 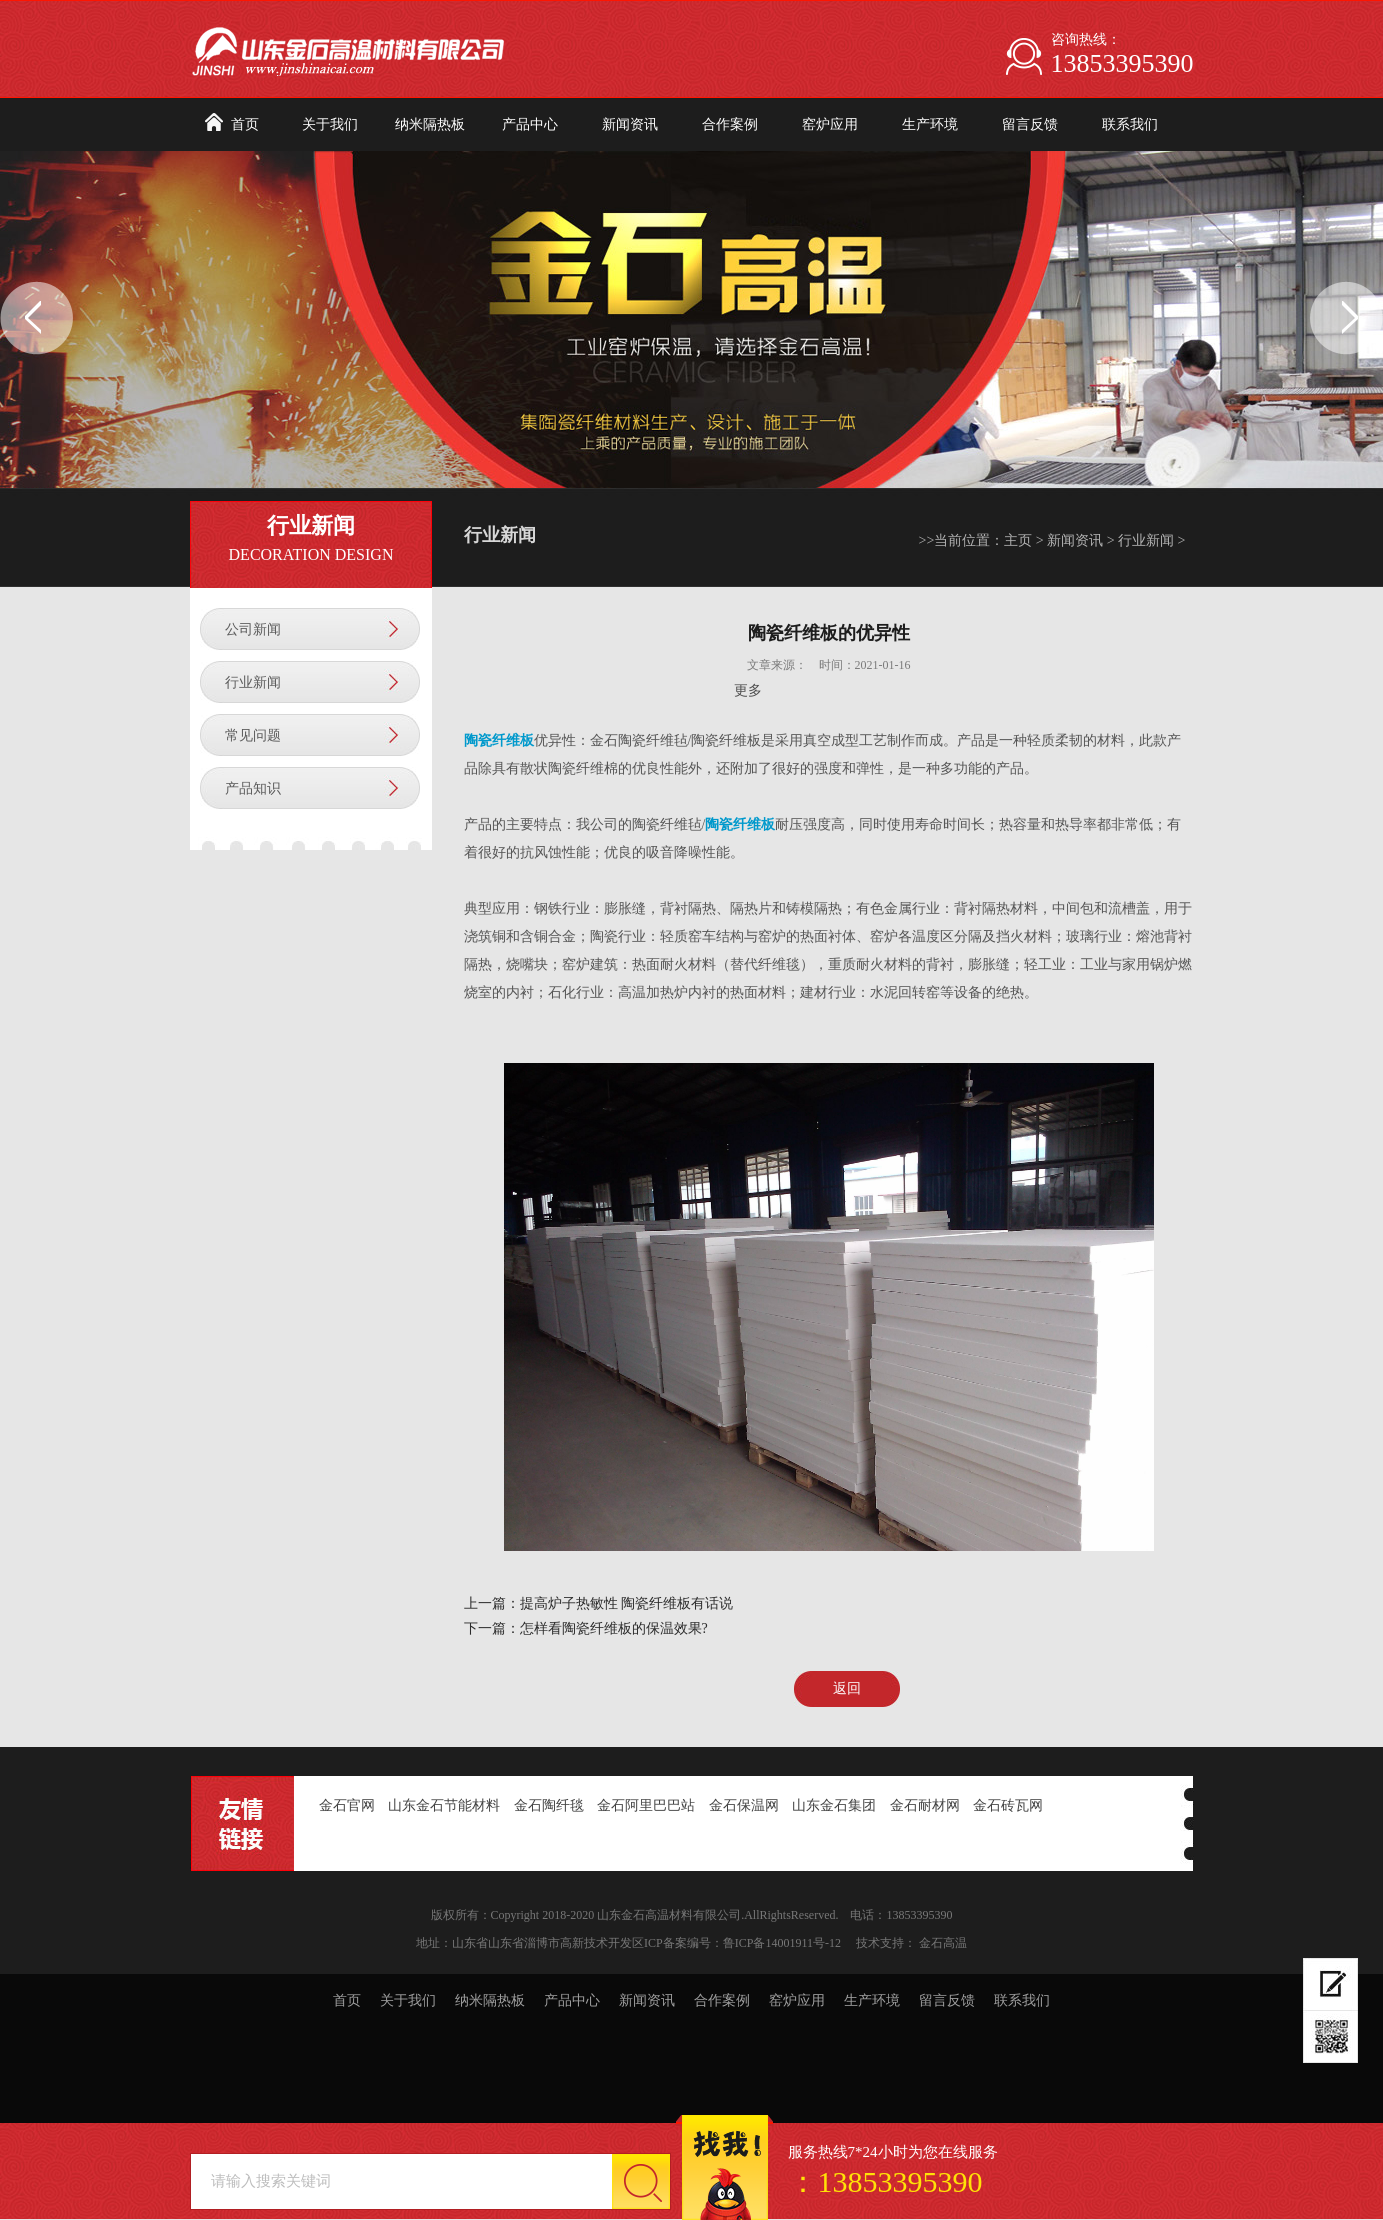 I want to click on 留言反馈, so click(x=1030, y=124).